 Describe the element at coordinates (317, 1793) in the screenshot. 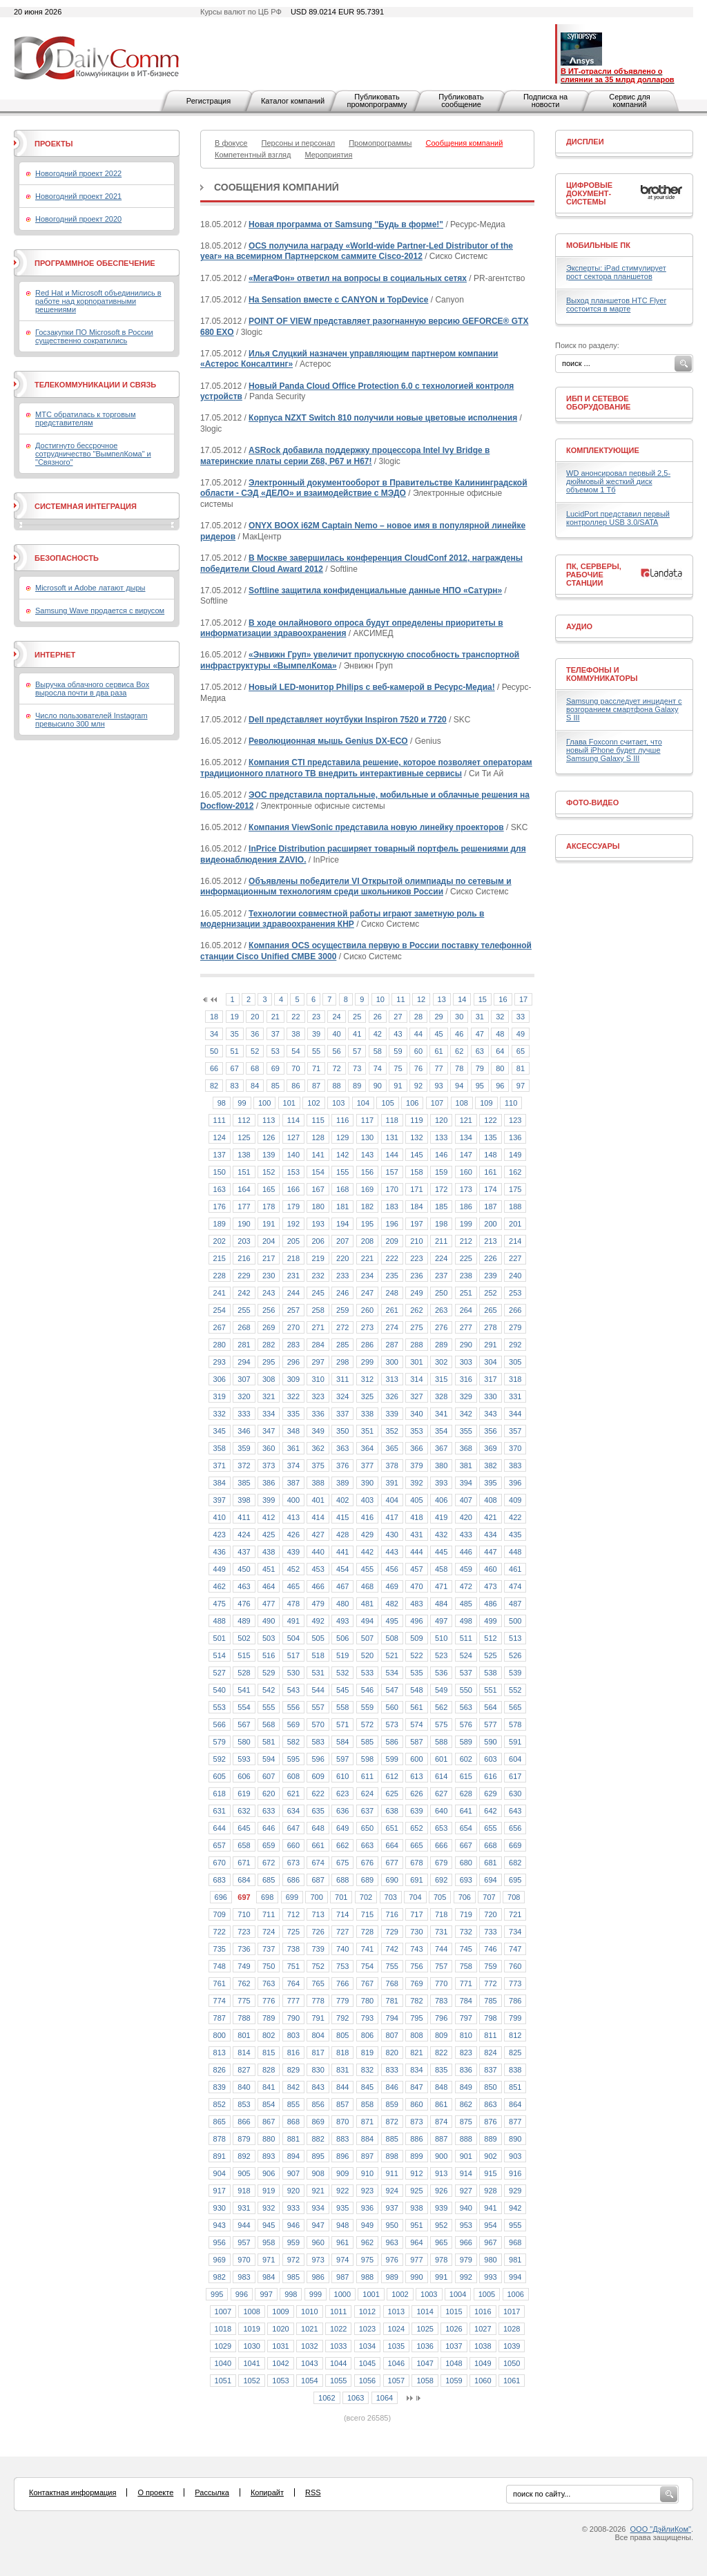

I see `622` at that location.